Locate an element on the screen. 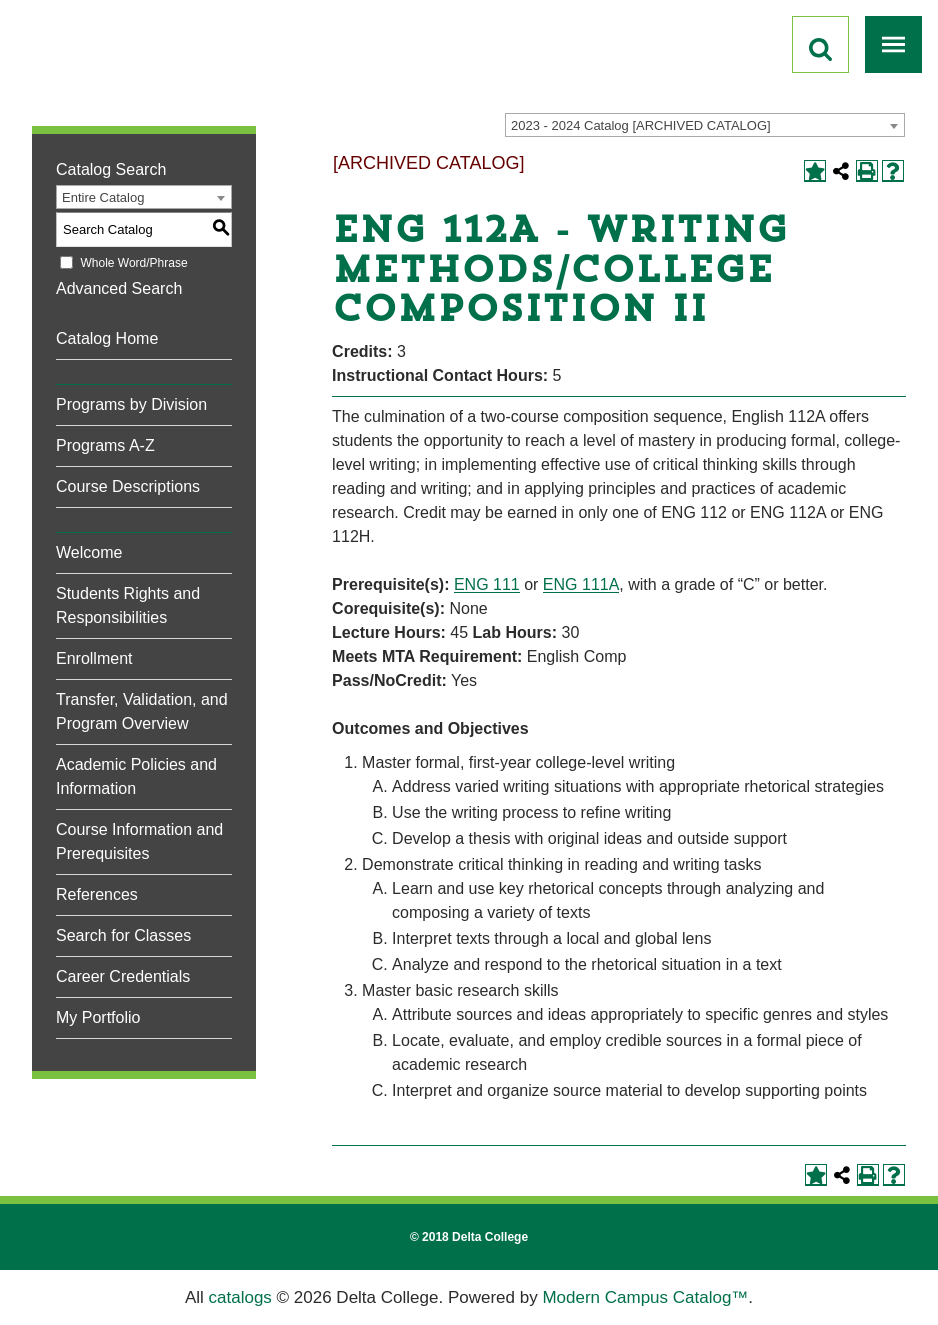 Image resolution: width=938 pixels, height=1325 pixels. Enrollment is located at coordinates (94, 658).